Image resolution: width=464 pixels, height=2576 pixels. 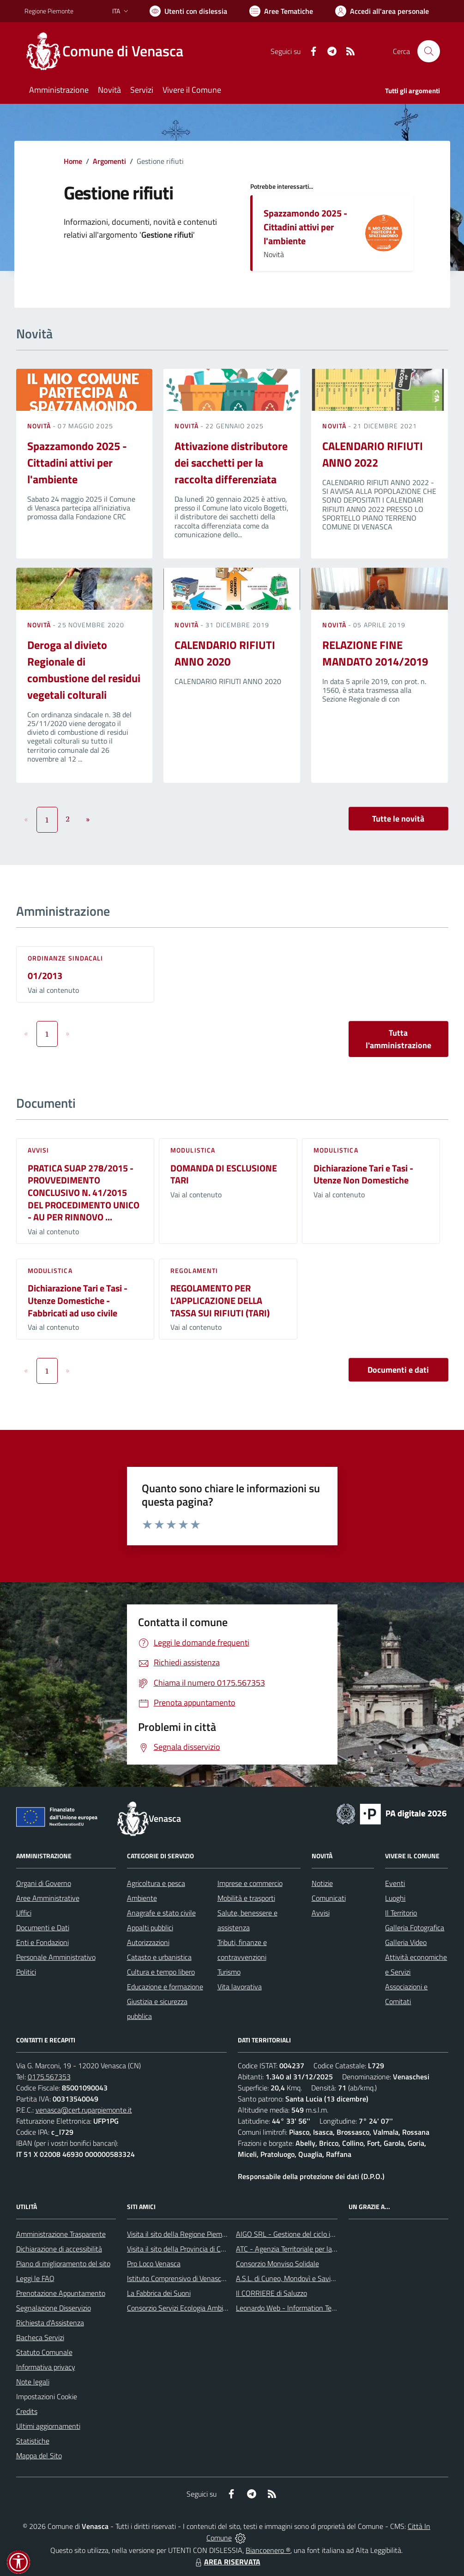 What do you see at coordinates (165, 1986) in the screenshot?
I see `Educazione e formazione` at bounding box center [165, 1986].